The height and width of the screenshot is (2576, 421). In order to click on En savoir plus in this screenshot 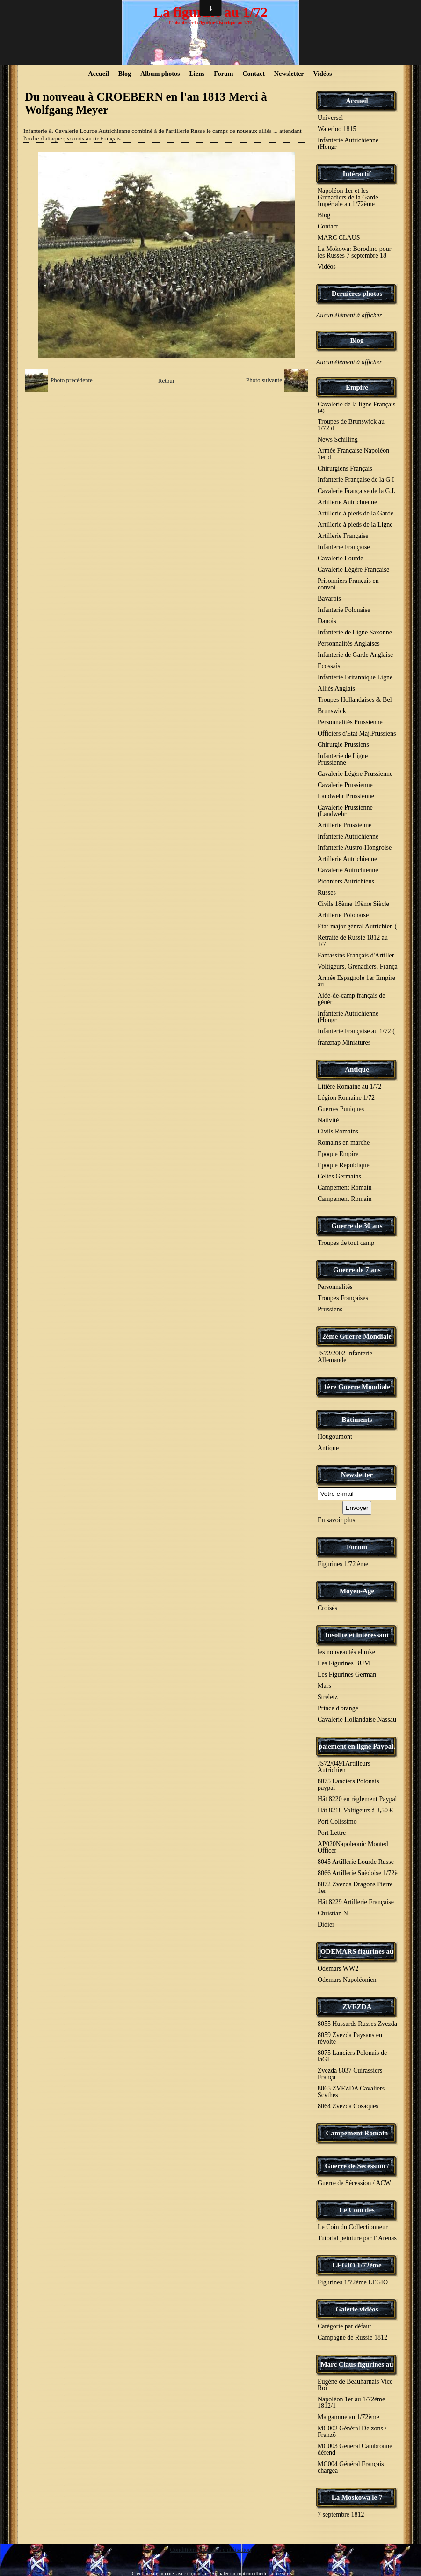, I will do `click(336, 1520)`.